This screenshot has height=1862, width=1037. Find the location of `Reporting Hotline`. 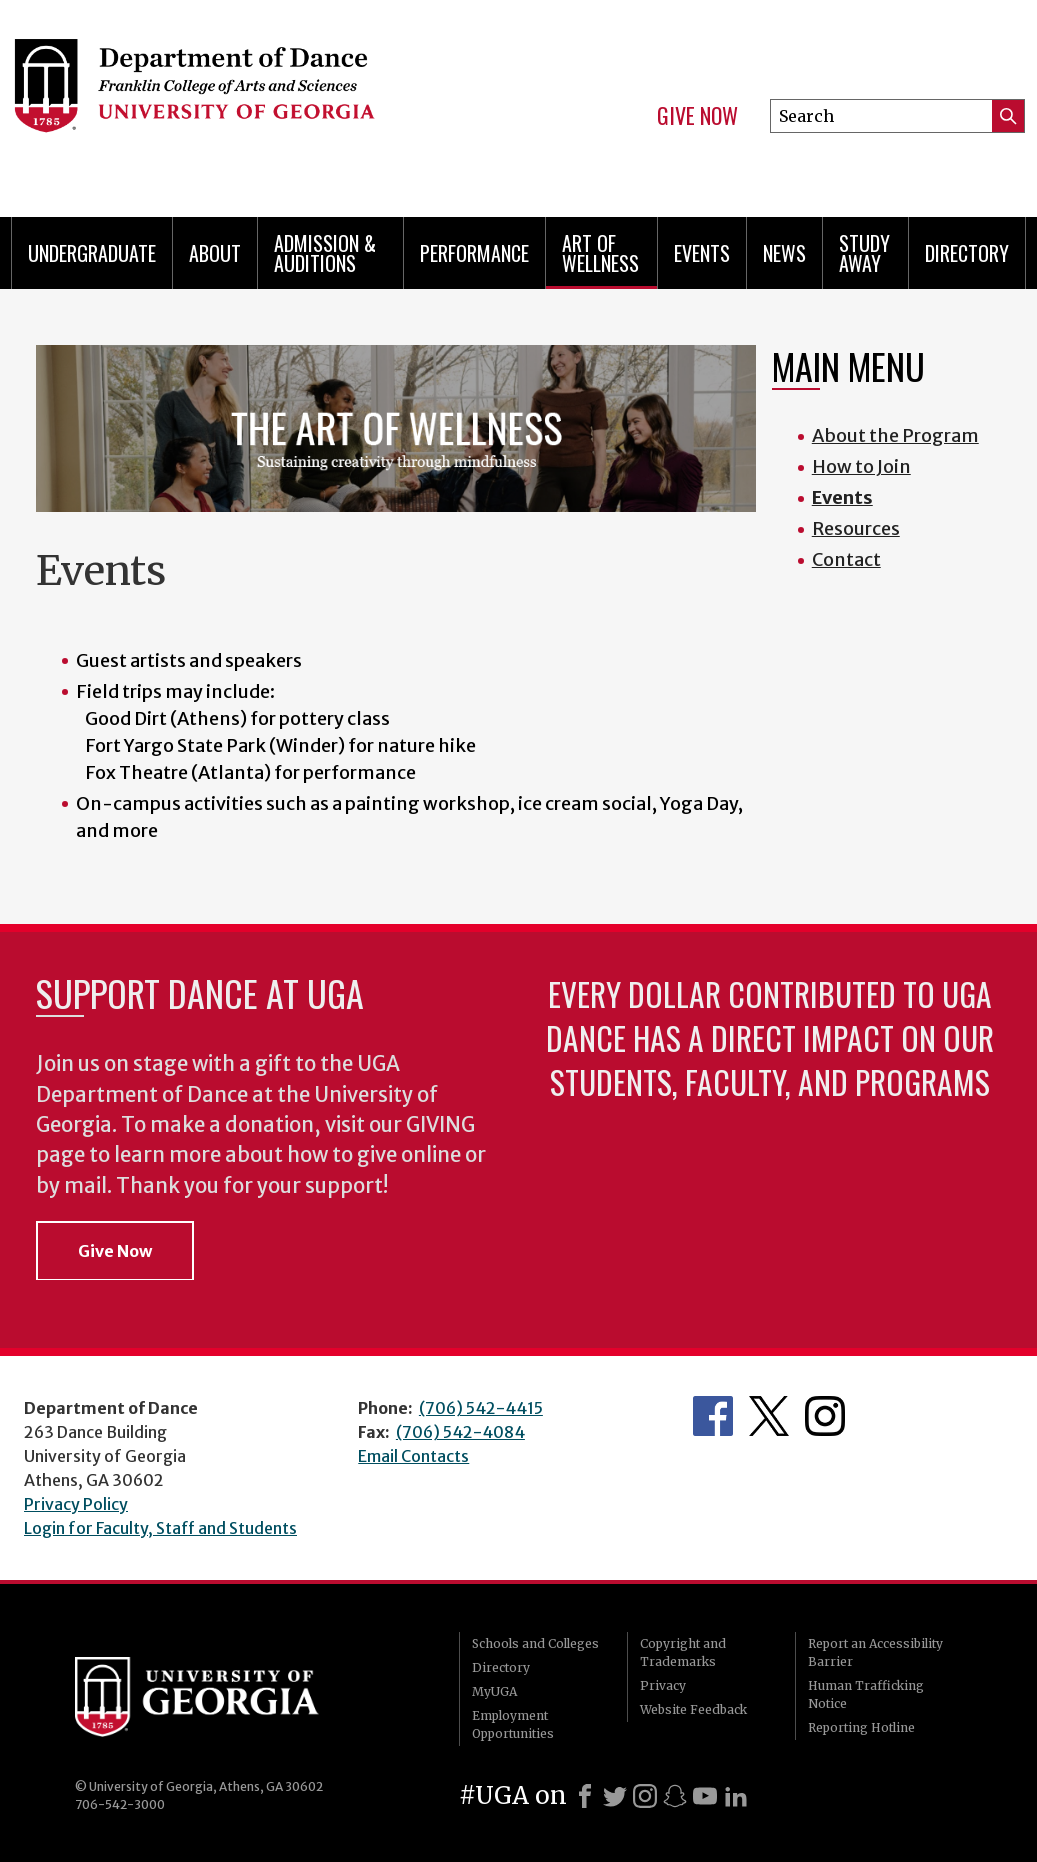

Reporting Hotline is located at coordinates (861, 1727).